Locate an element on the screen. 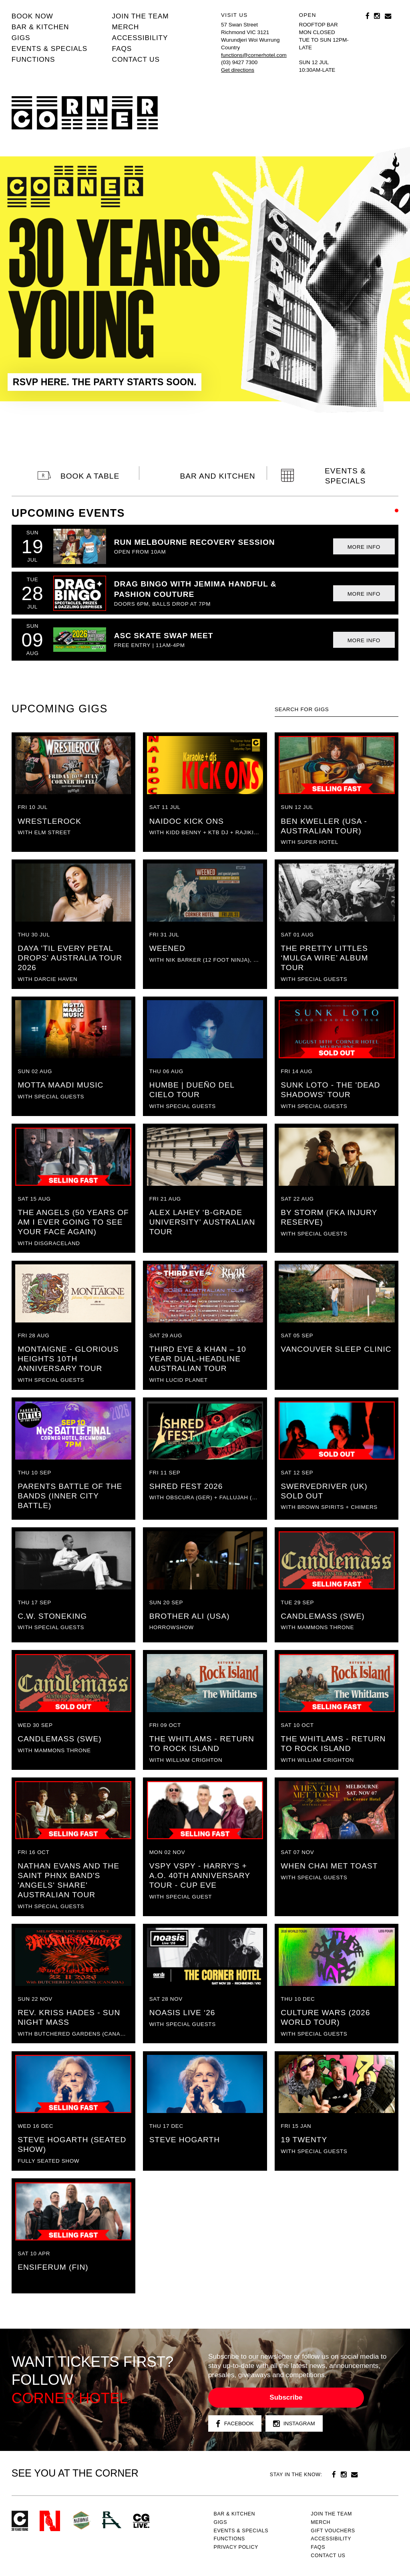  Bar & kitchen is located at coordinates (40, 27).